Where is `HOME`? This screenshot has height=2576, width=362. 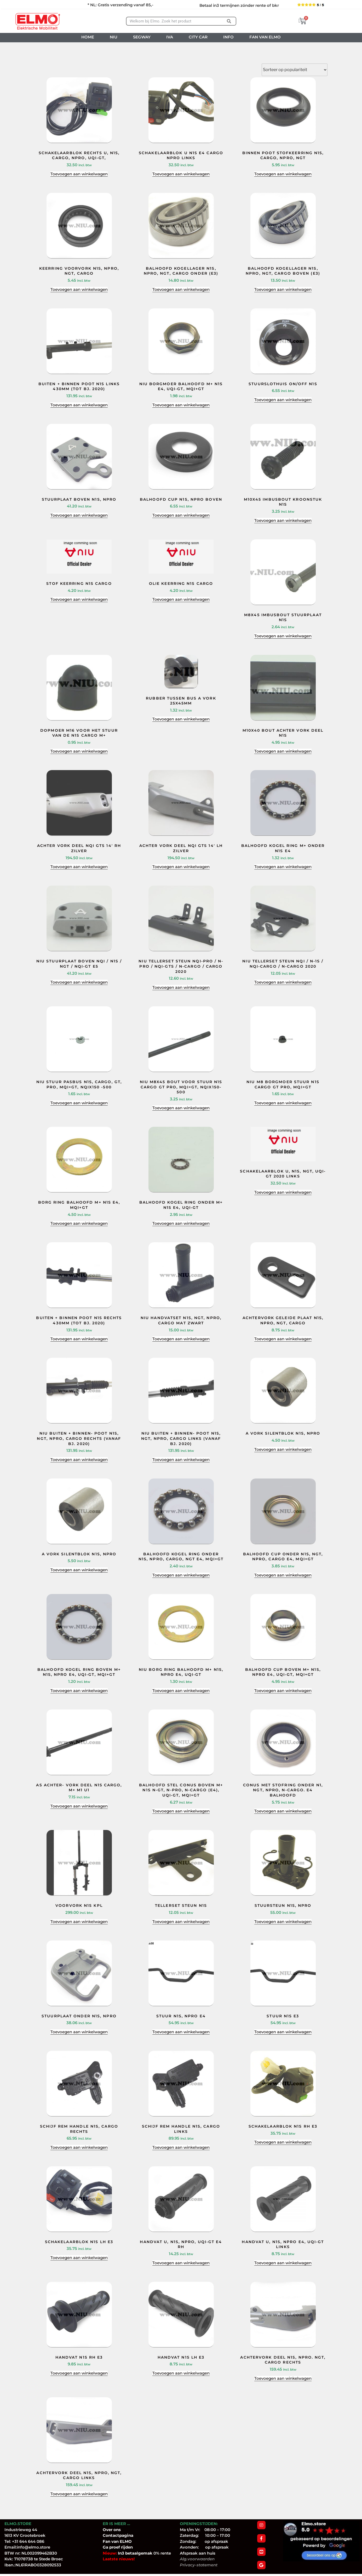 HOME is located at coordinates (87, 36).